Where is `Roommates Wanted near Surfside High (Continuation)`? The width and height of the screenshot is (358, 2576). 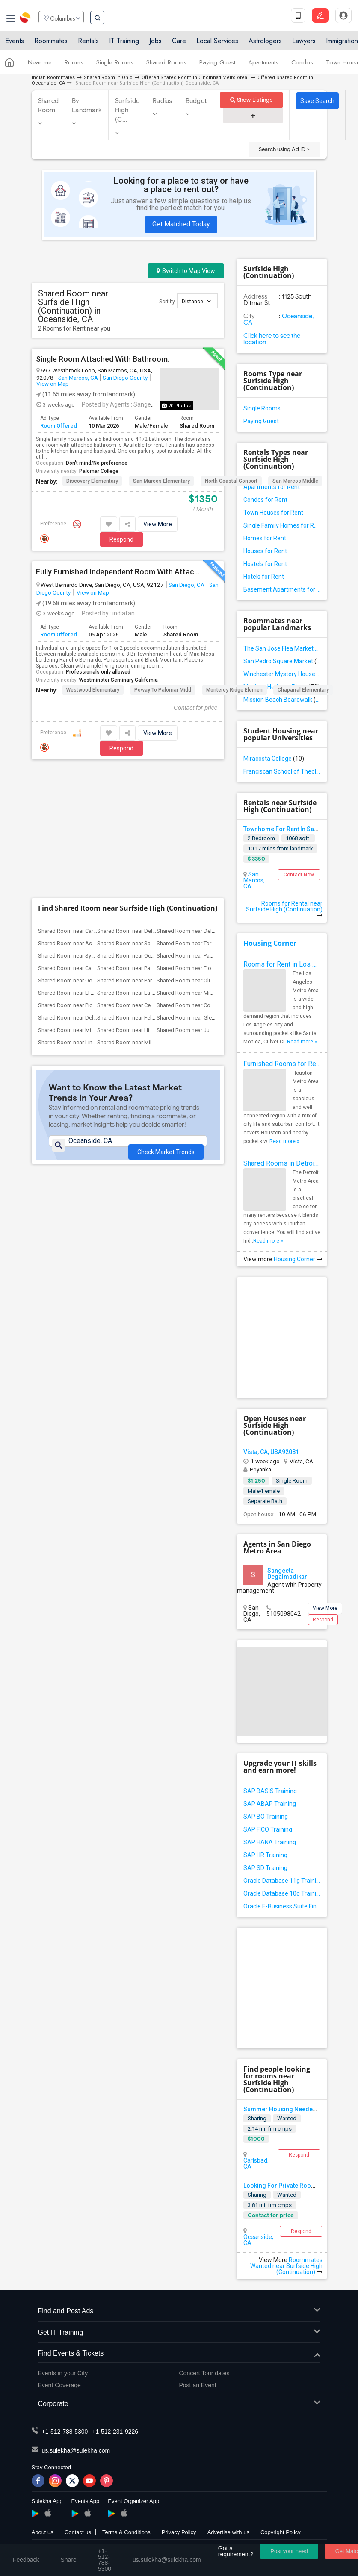 Roommates Wanted near Surfside High (Continuation) is located at coordinates (286, 2266).